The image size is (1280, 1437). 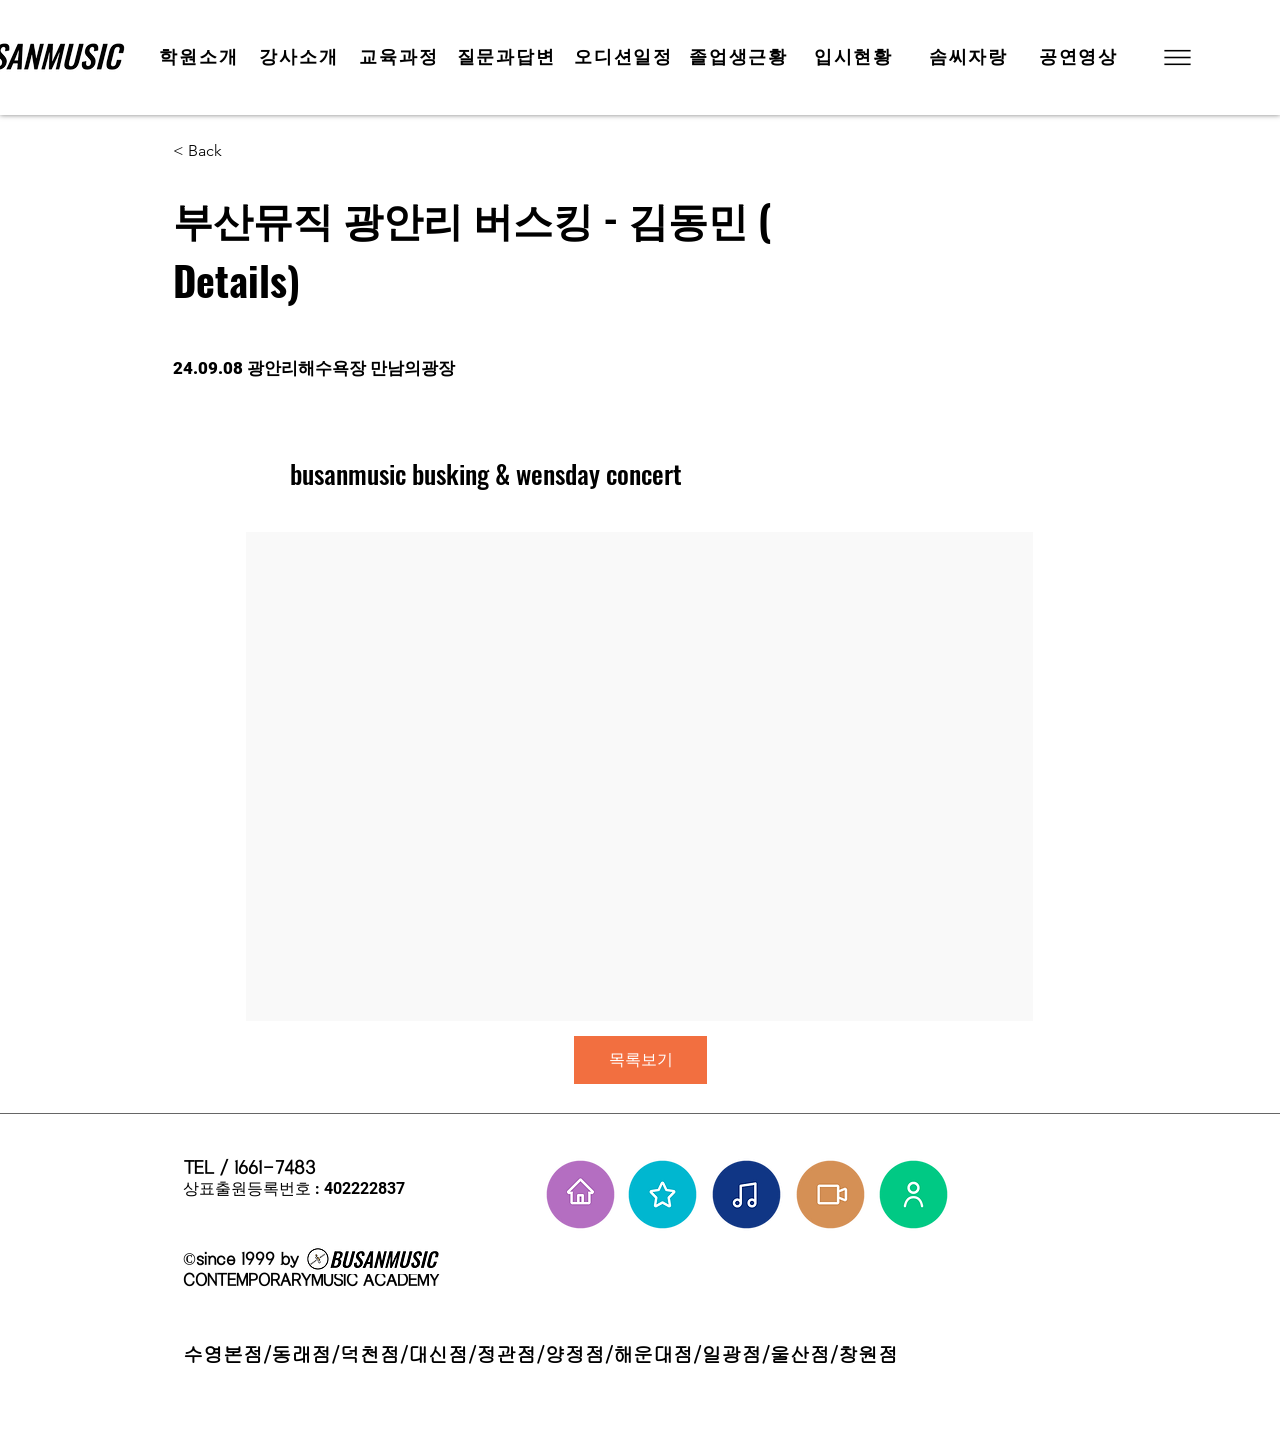 What do you see at coordinates (625, 57) in the screenshot?
I see `[오디션일정]` at bounding box center [625, 57].